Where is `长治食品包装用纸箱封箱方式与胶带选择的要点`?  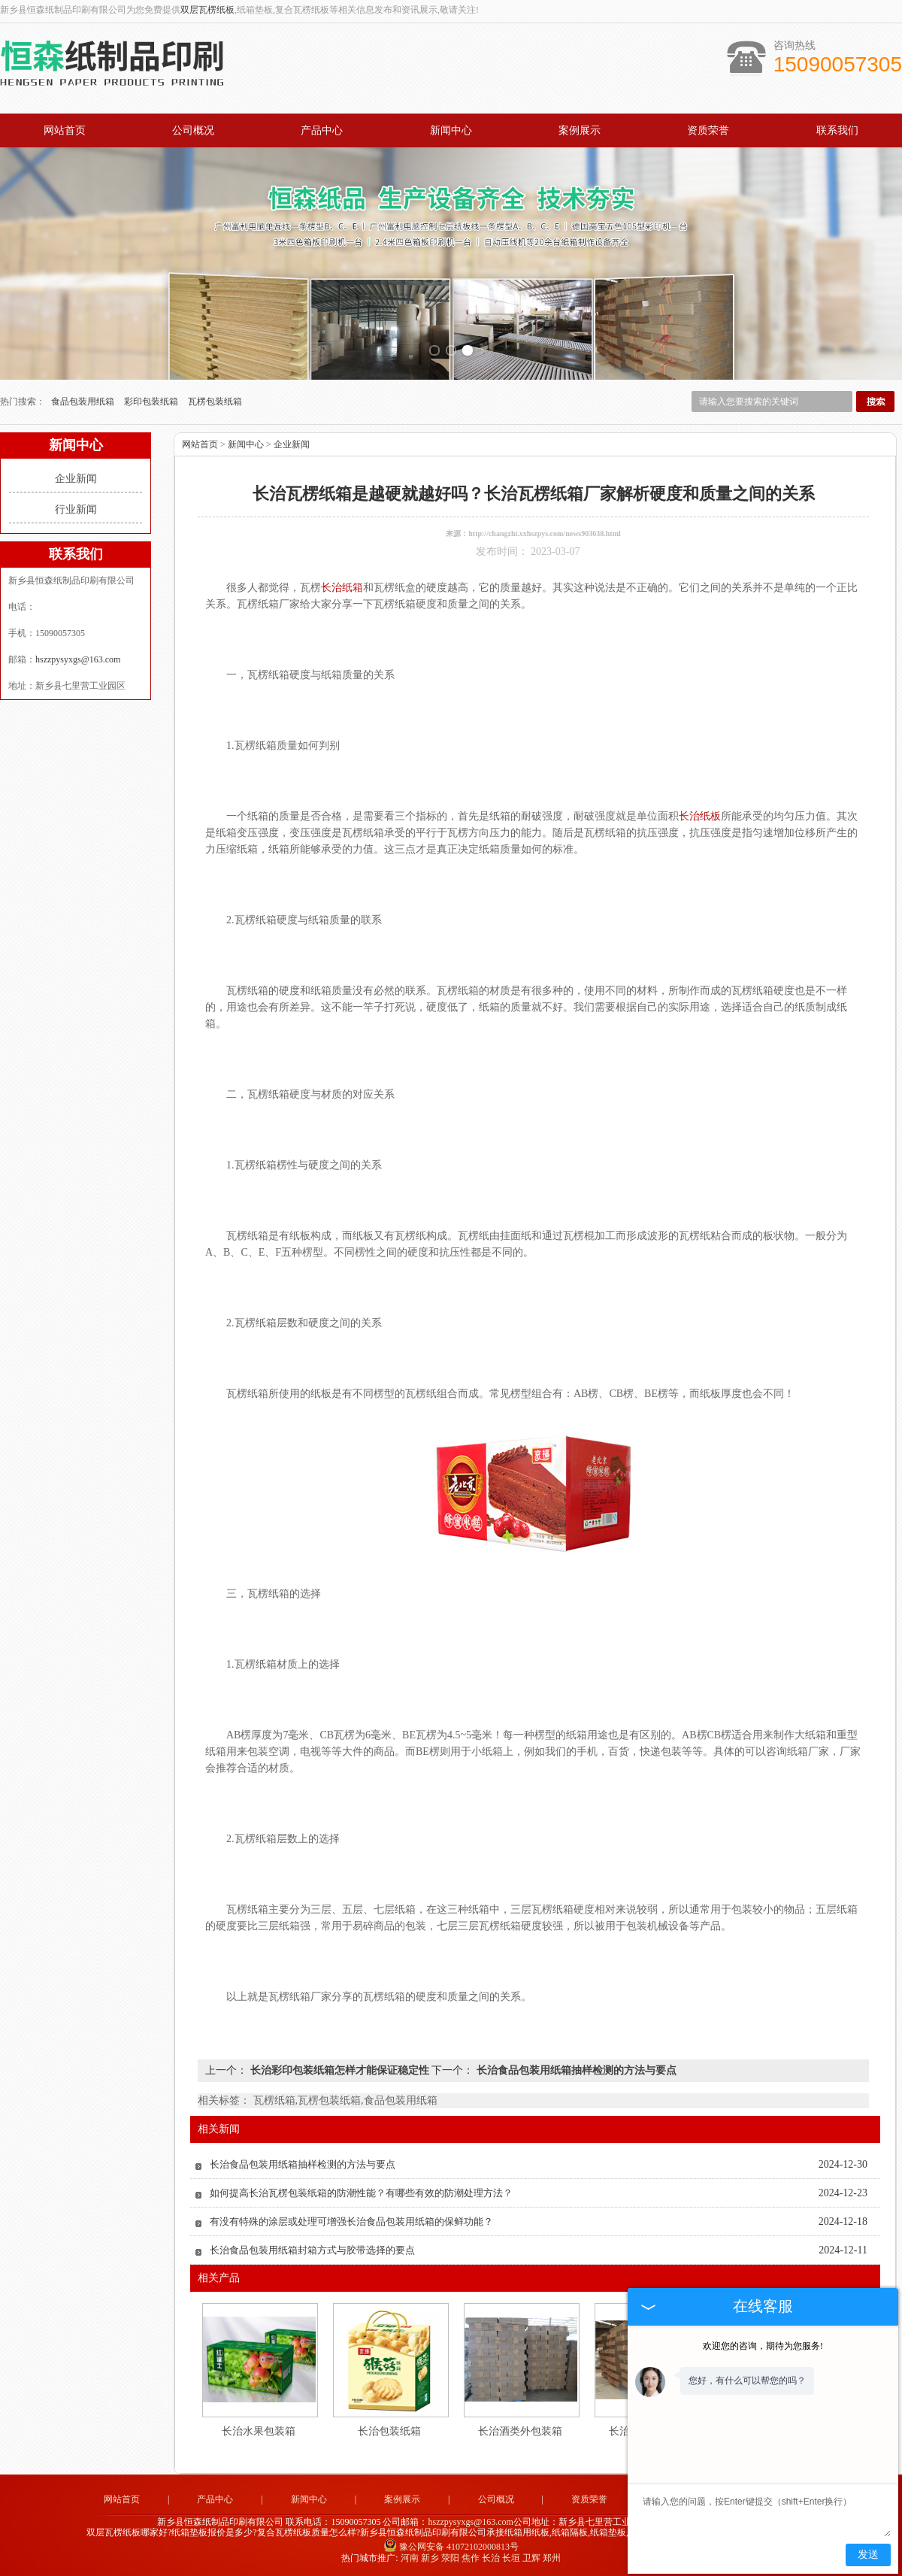
长治食品包装用纸箱封箱方式与胶带选择的要点 is located at coordinates (312, 2250).